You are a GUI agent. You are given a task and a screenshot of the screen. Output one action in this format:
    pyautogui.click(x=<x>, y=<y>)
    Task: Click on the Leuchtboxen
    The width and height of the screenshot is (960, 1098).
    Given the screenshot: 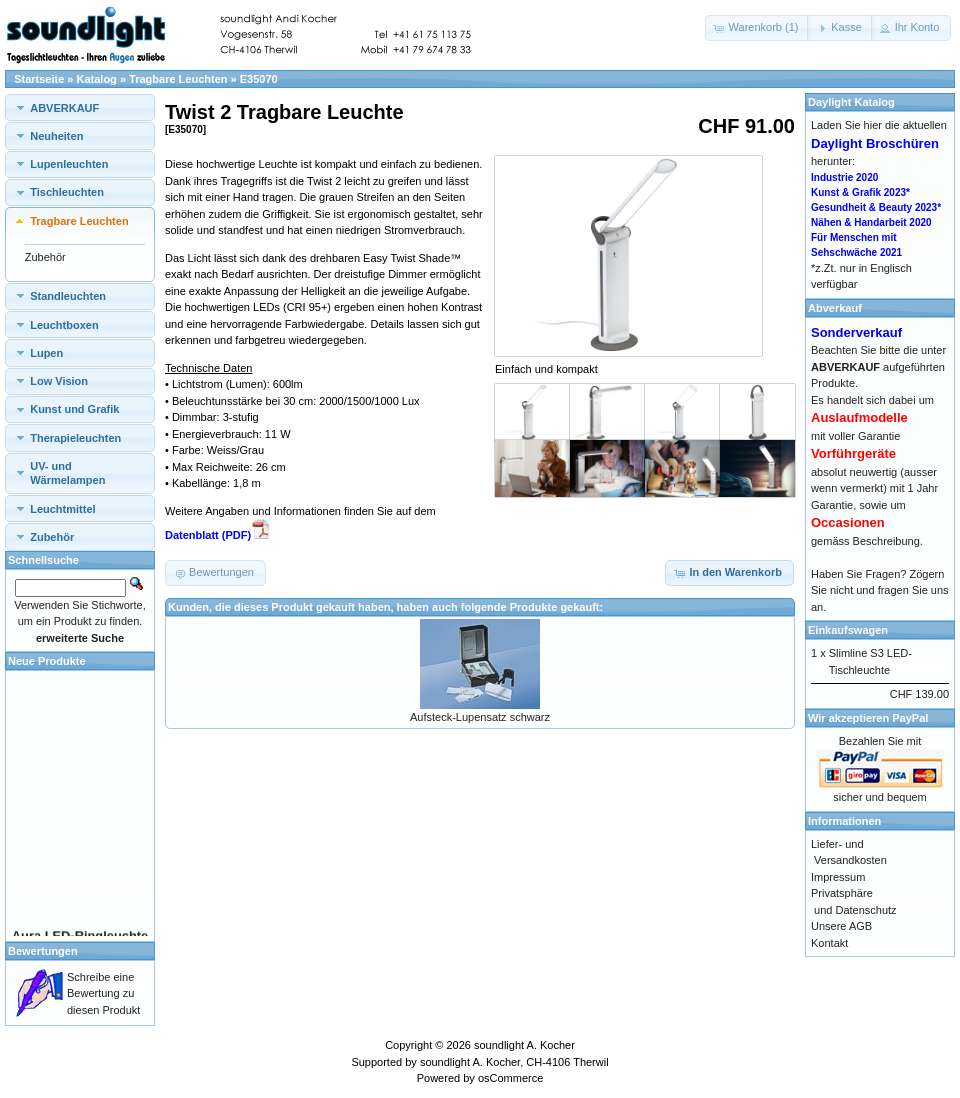 What is the action you would take?
    pyautogui.click(x=64, y=325)
    